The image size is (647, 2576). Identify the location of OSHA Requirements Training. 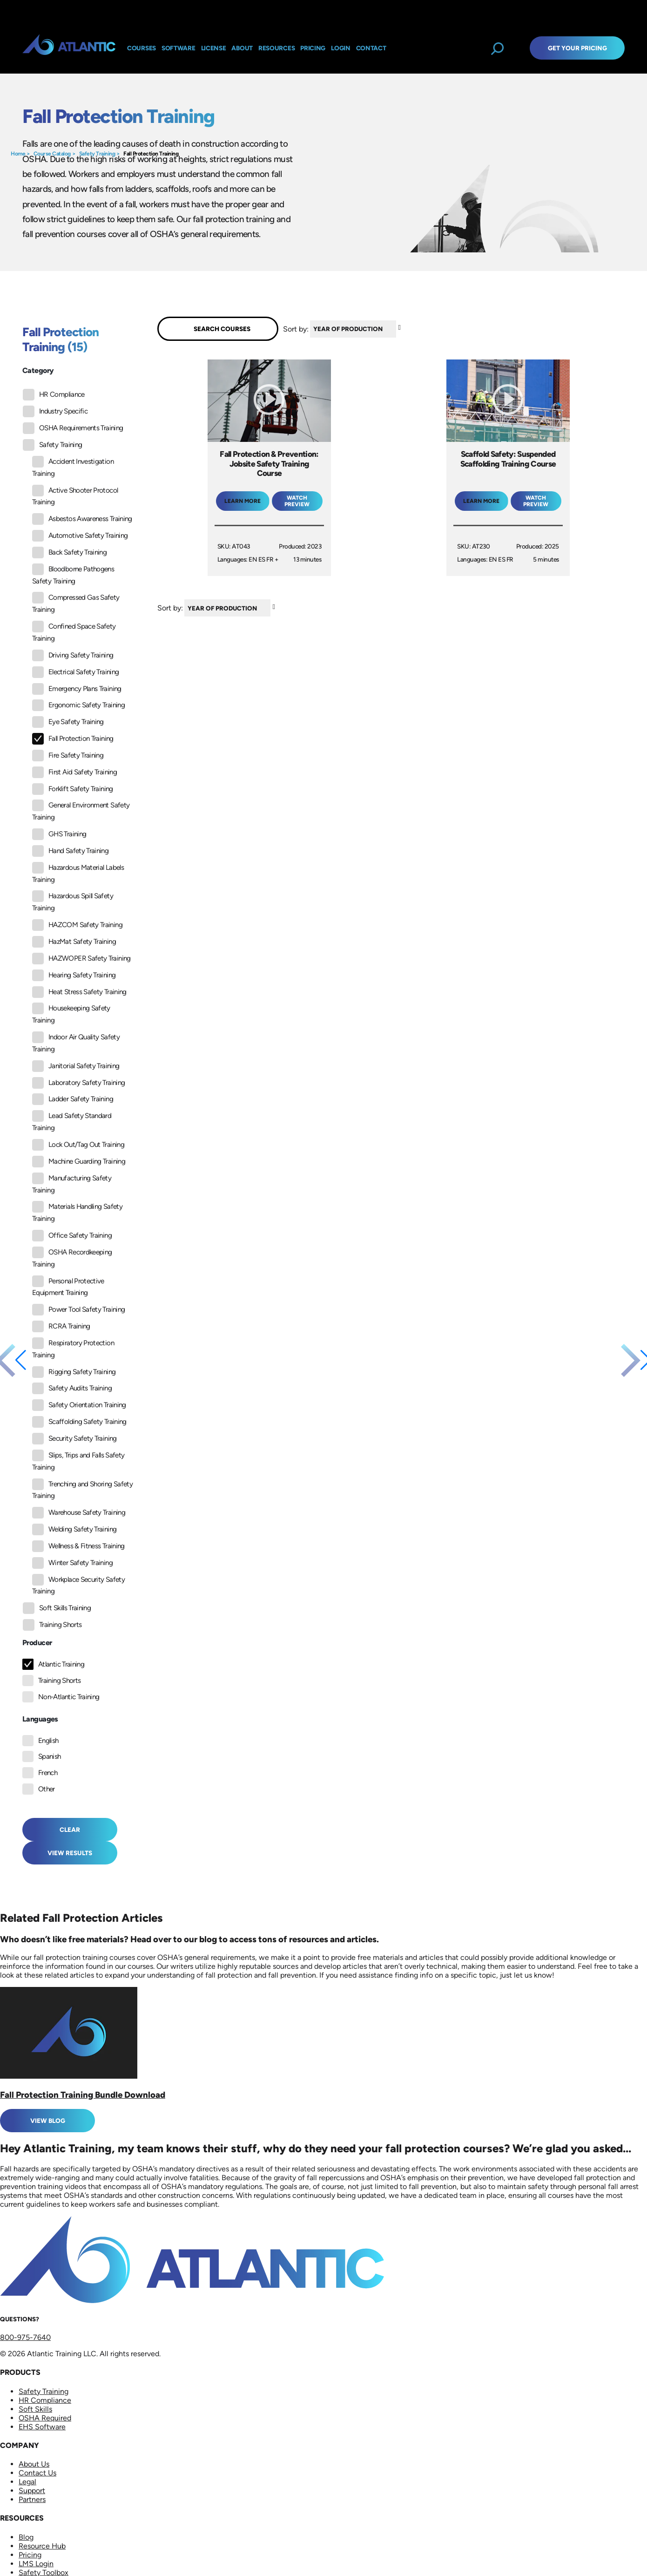
(73, 428).